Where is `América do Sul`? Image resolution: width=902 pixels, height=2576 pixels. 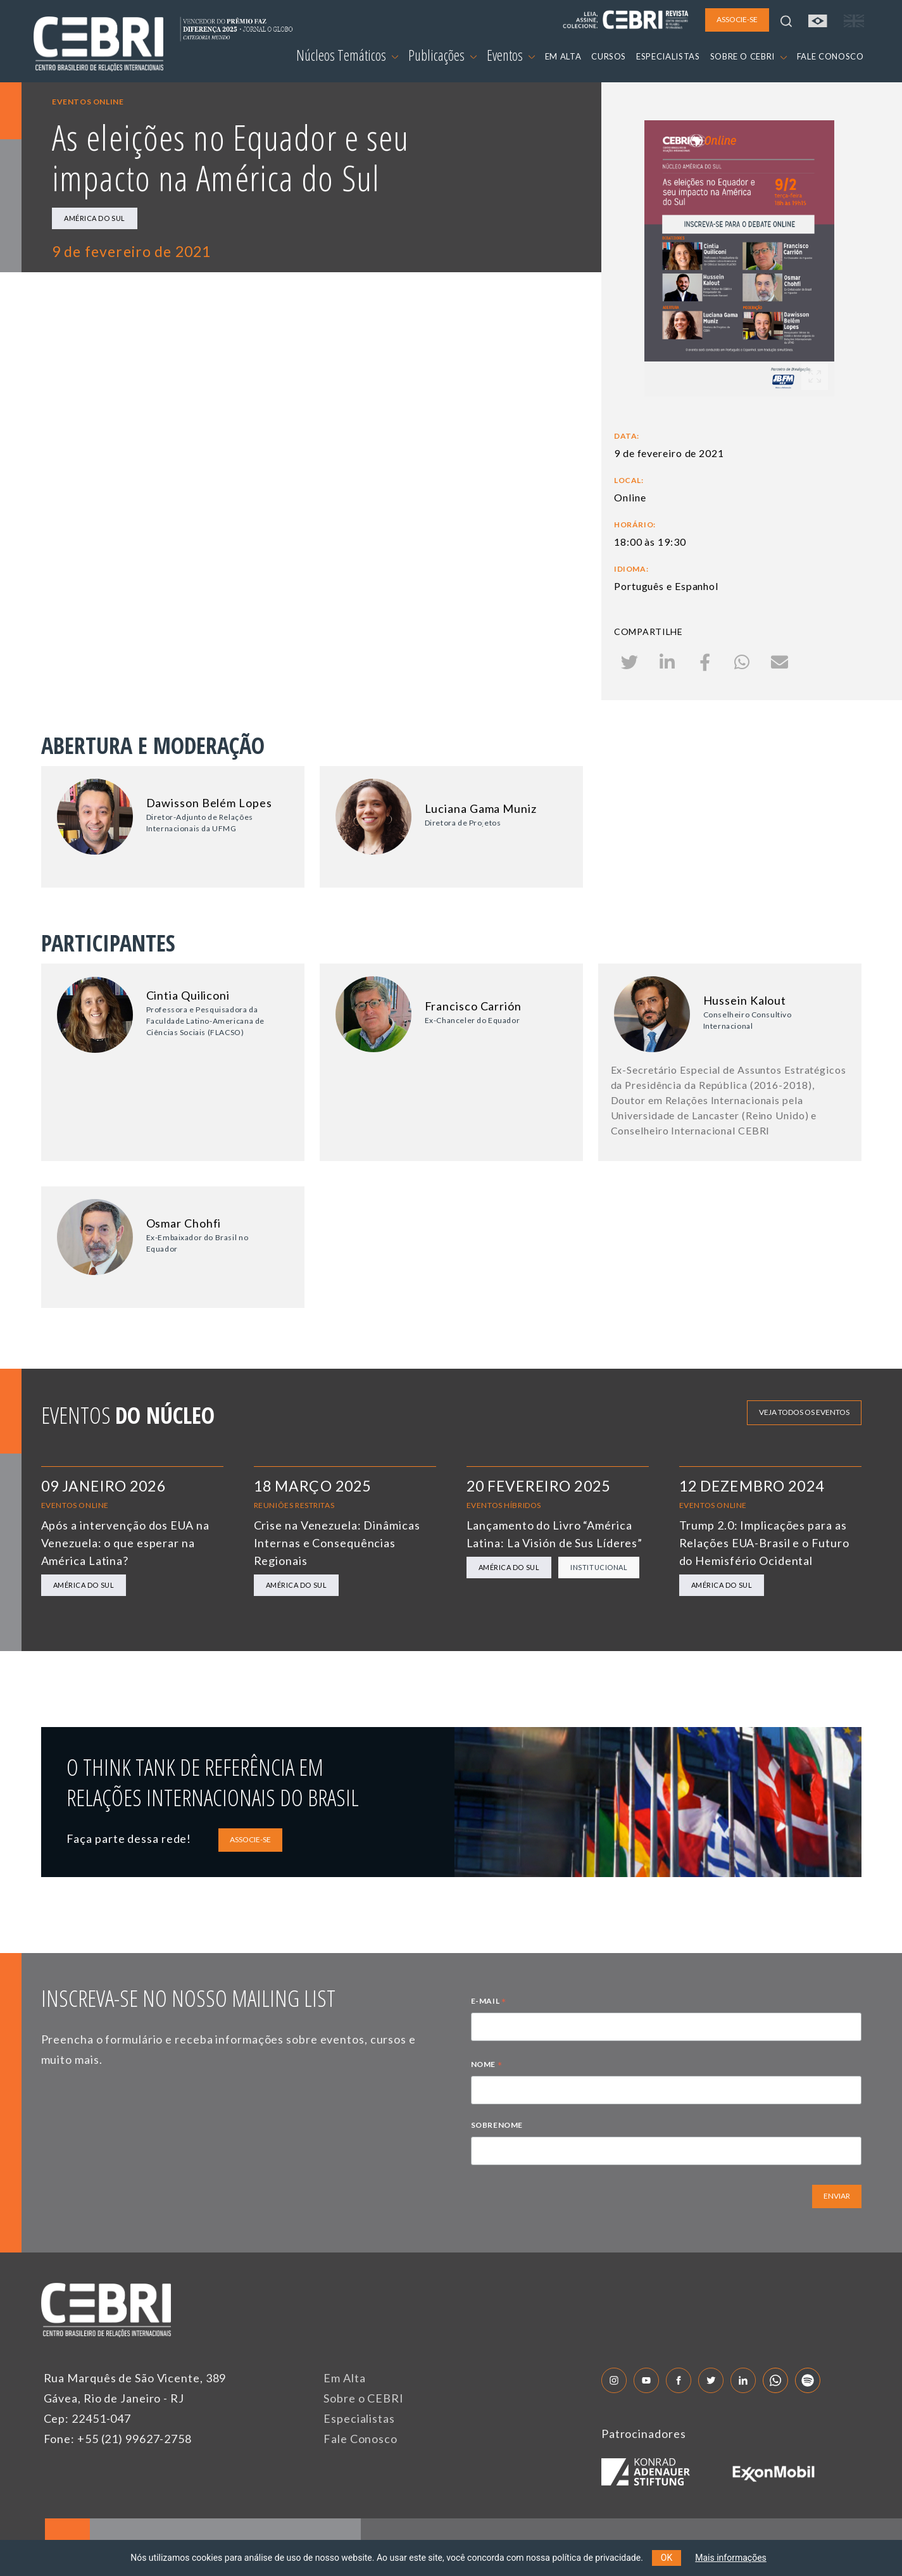 América do Sul is located at coordinates (94, 218).